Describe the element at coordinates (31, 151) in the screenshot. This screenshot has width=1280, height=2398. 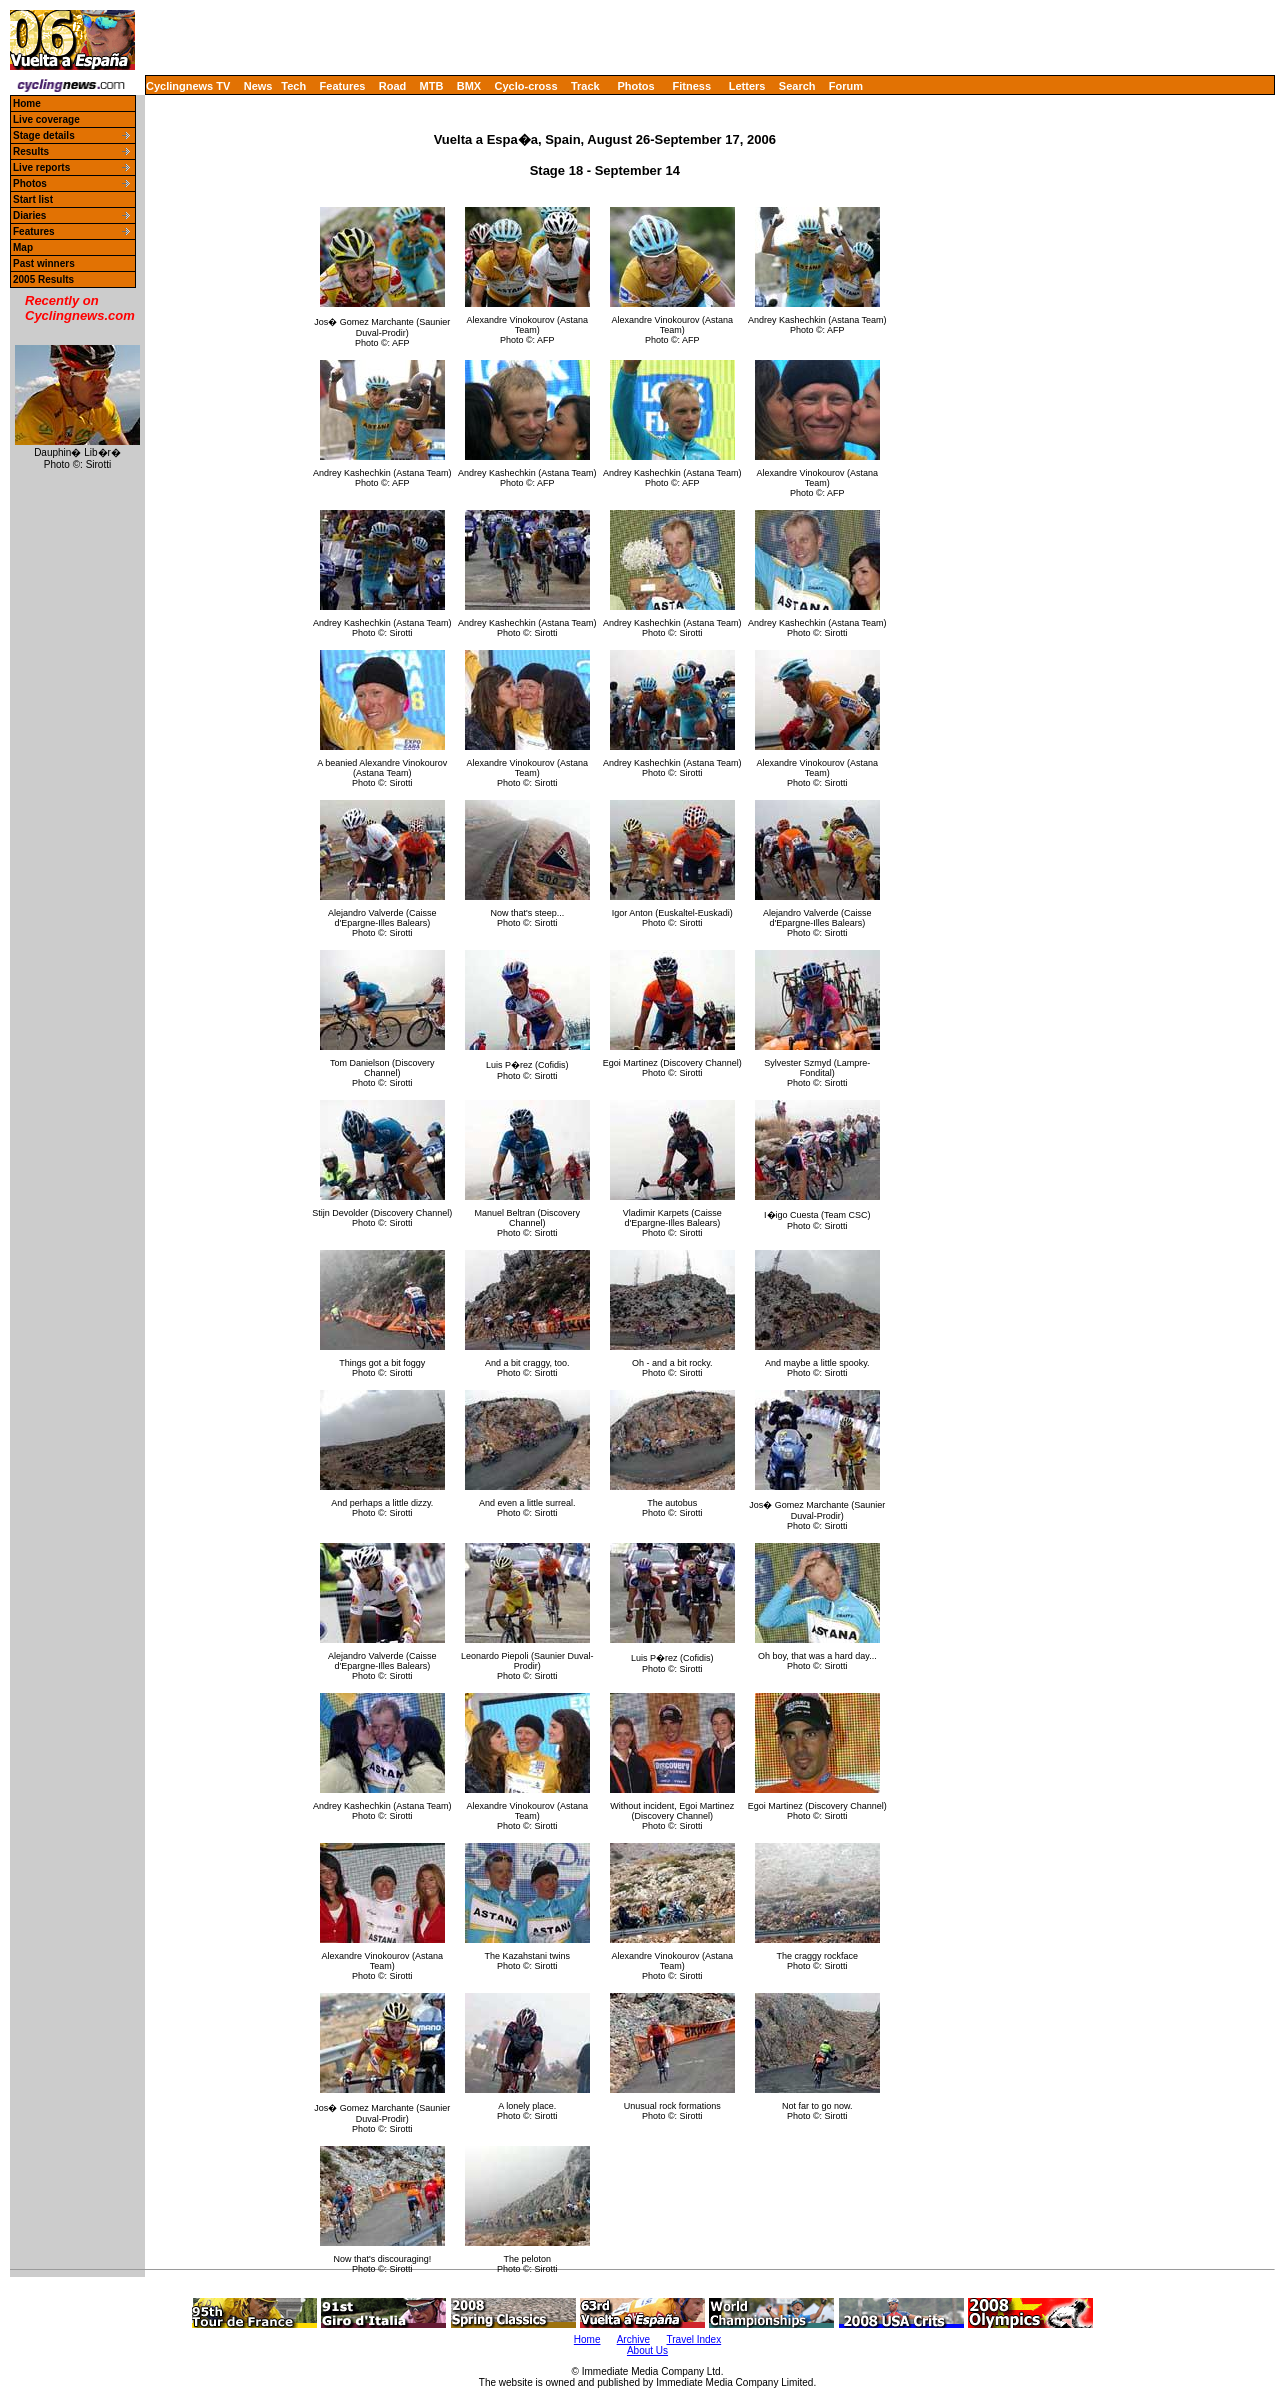
I see `Results` at that location.